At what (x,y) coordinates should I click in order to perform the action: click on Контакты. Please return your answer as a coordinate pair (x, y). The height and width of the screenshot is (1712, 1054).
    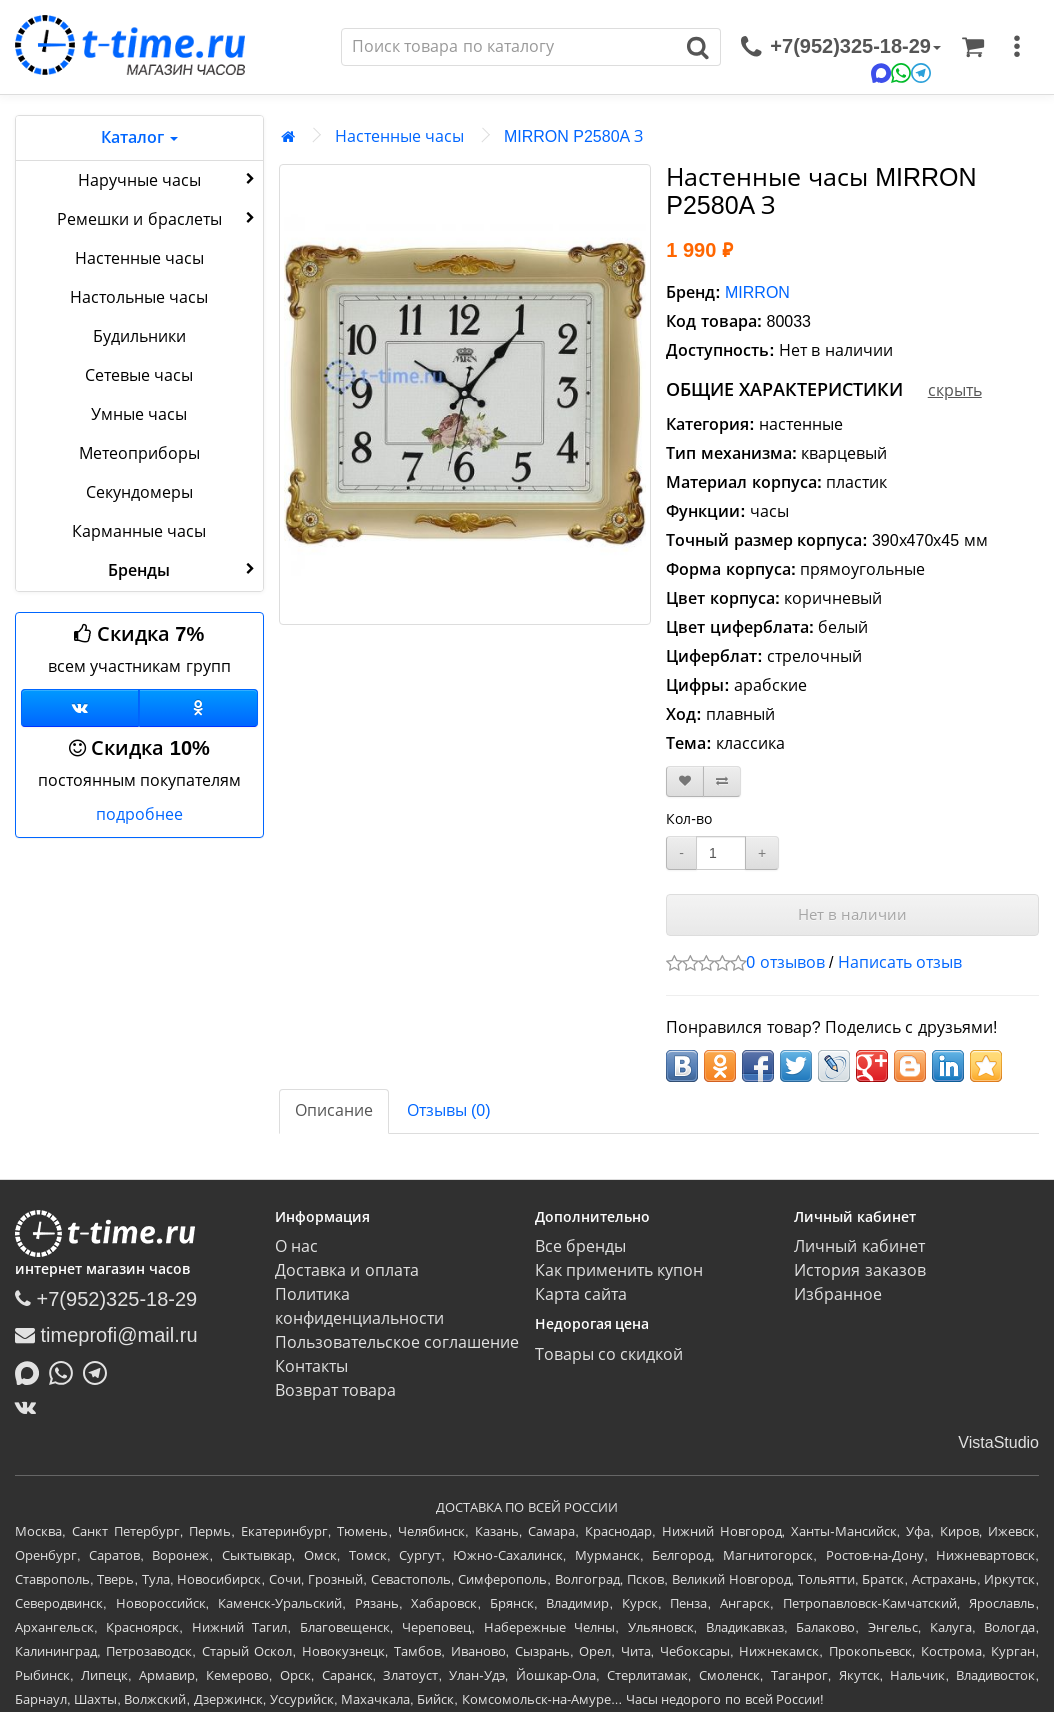
    Looking at the image, I should click on (311, 1366).